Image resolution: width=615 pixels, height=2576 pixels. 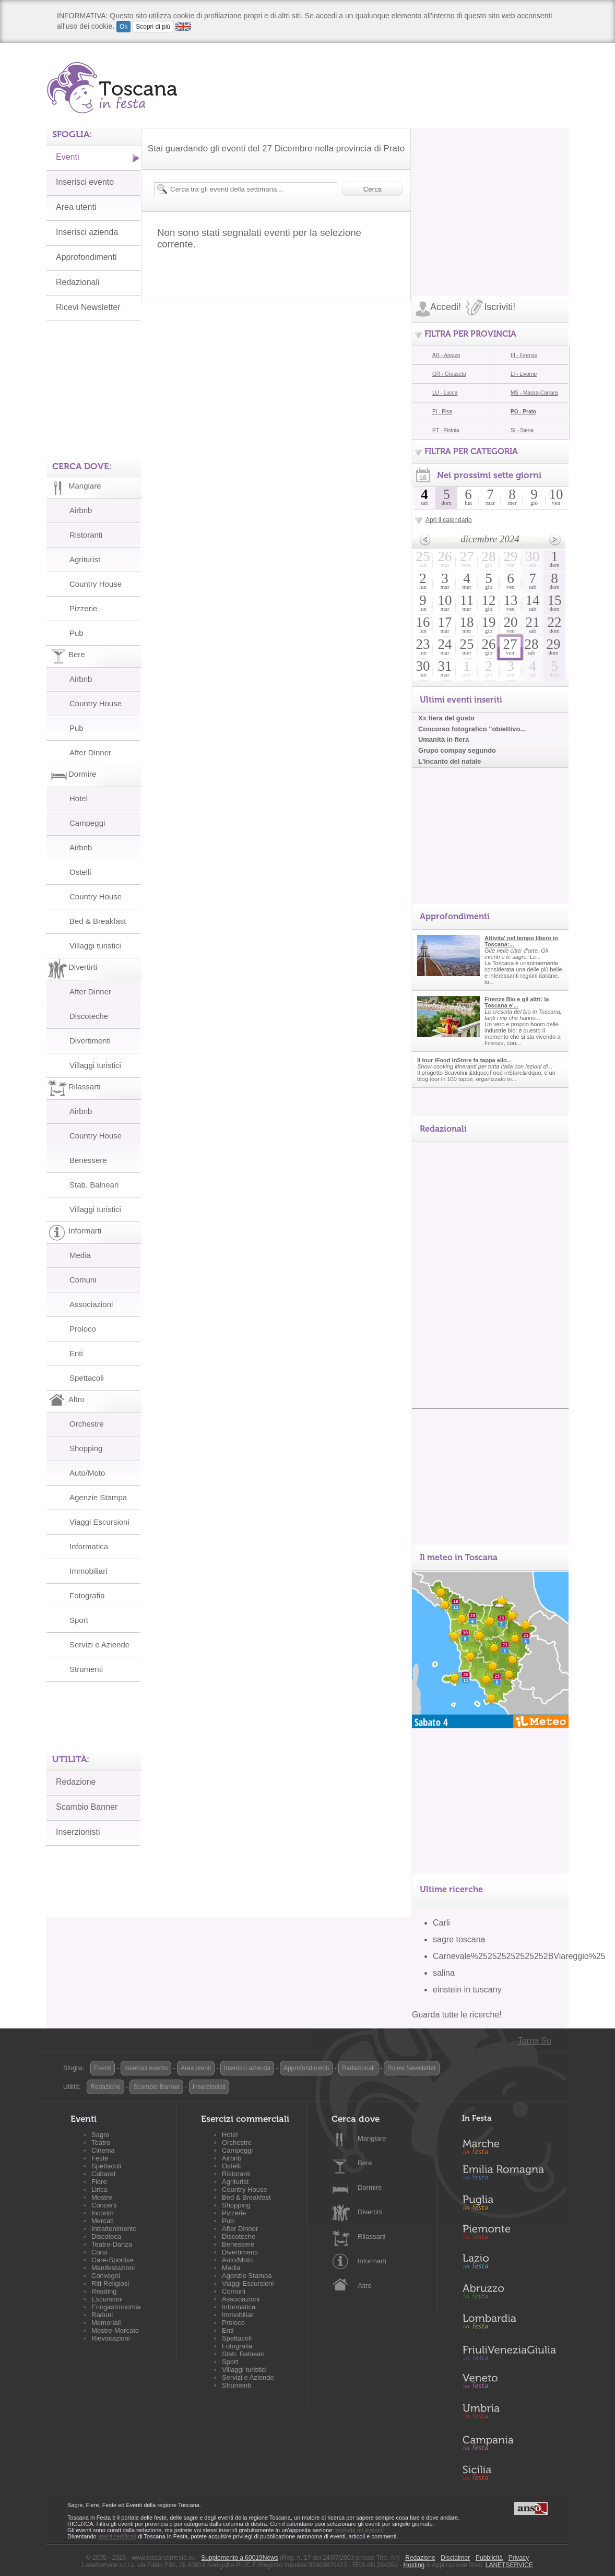 I want to click on Umanità in fiera, so click(x=443, y=739).